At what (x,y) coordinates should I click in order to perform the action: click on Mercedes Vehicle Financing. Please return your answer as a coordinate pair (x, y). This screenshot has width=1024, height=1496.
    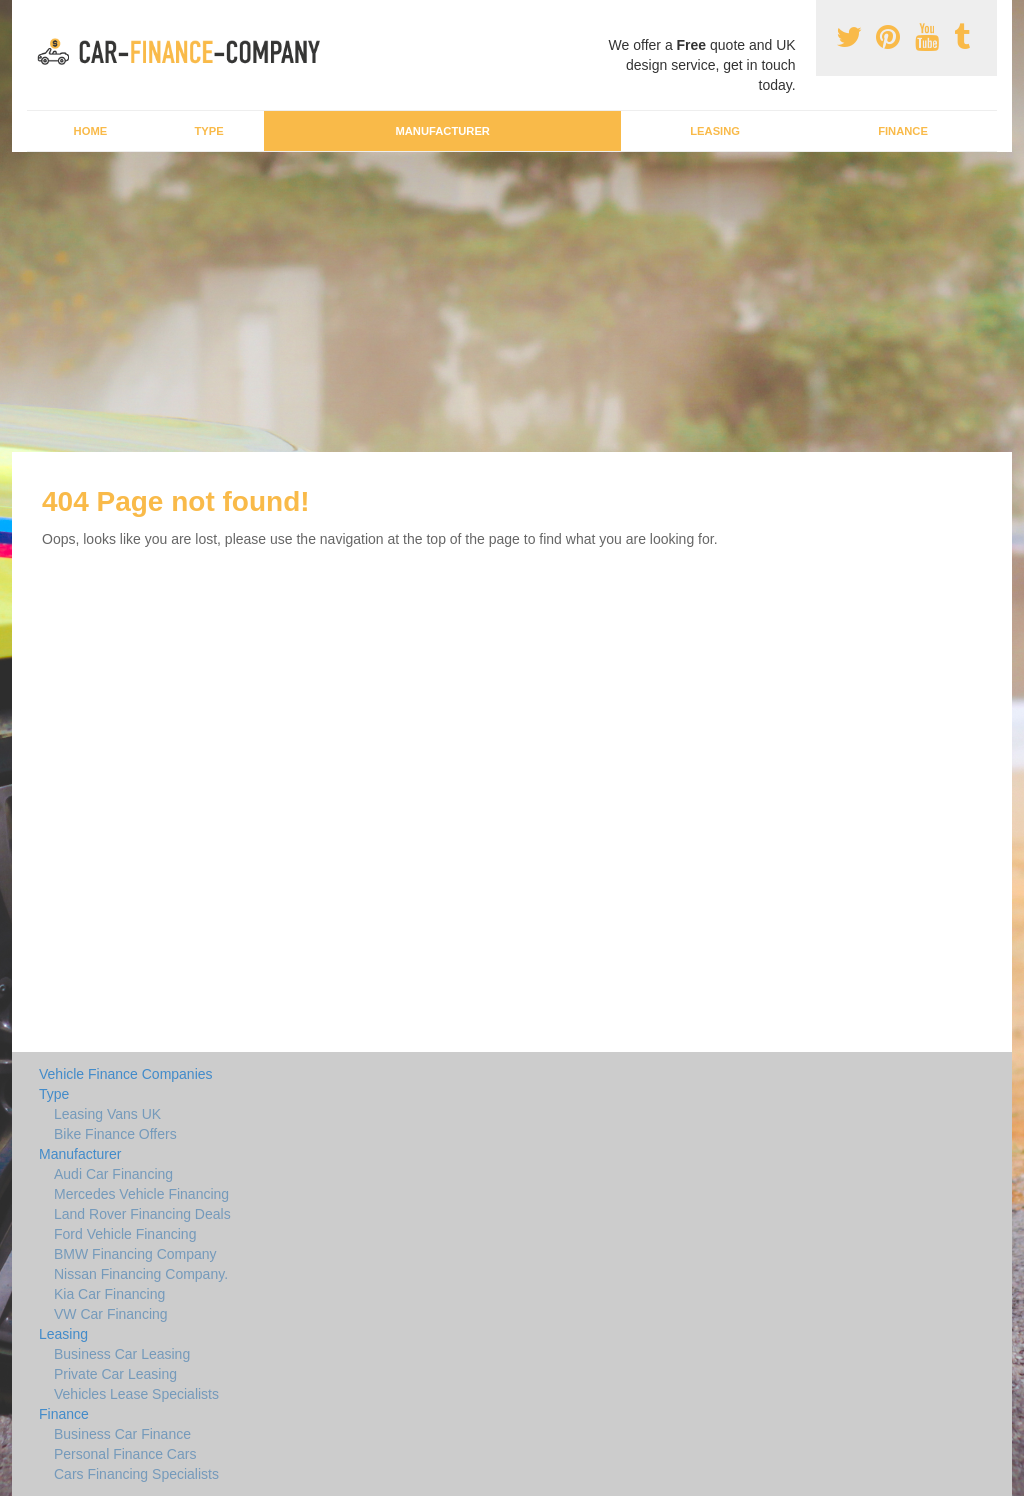
    Looking at the image, I should click on (141, 1194).